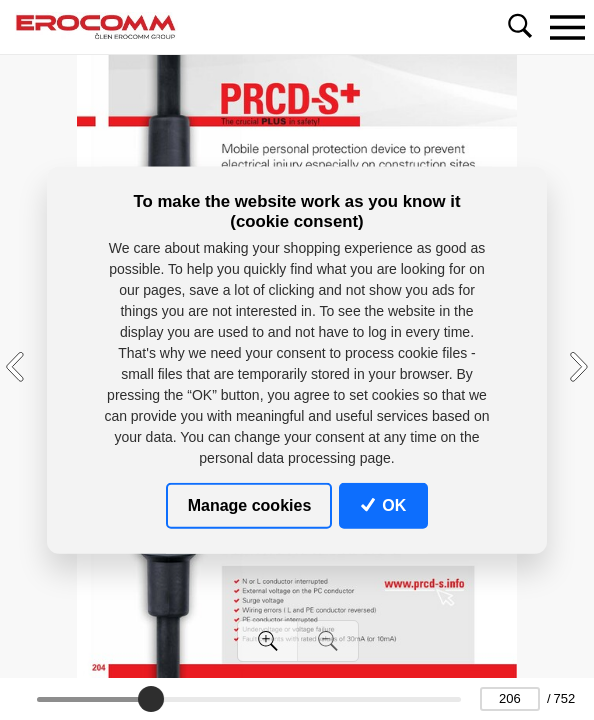 The width and height of the screenshot is (594, 720). What do you see at coordinates (250, 504) in the screenshot?
I see `Manage cookies` at bounding box center [250, 504].